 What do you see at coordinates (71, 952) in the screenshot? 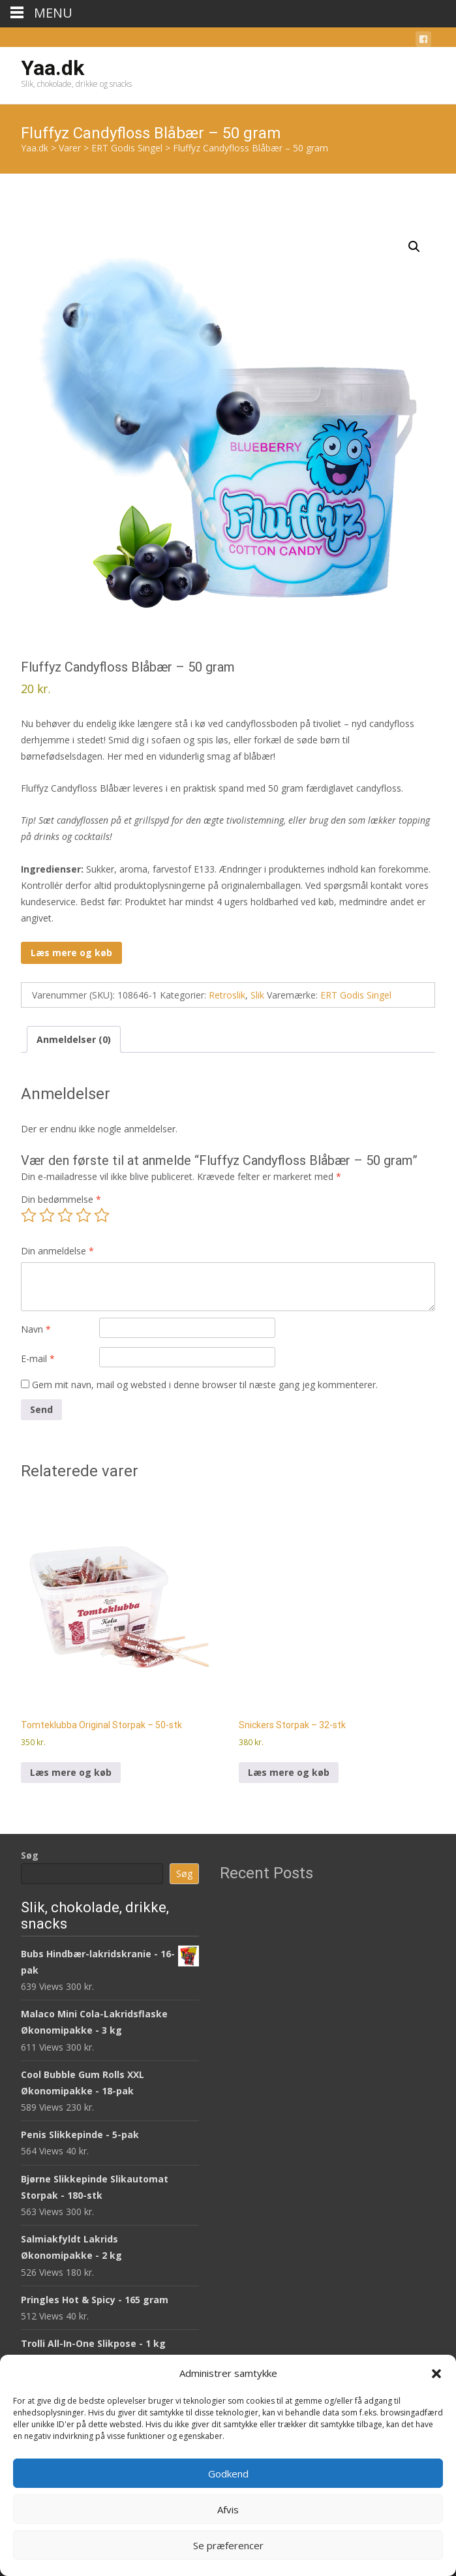
I see `Læs mere og køb` at bounding box center [71, 952].